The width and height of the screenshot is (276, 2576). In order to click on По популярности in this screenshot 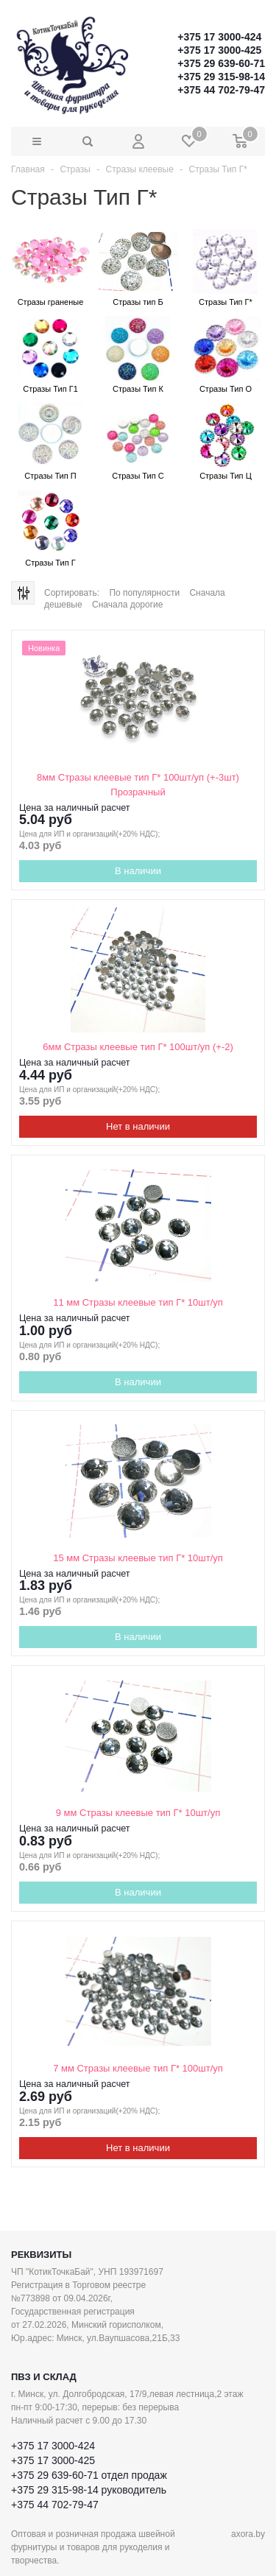, I will do `click(144, 593)`.